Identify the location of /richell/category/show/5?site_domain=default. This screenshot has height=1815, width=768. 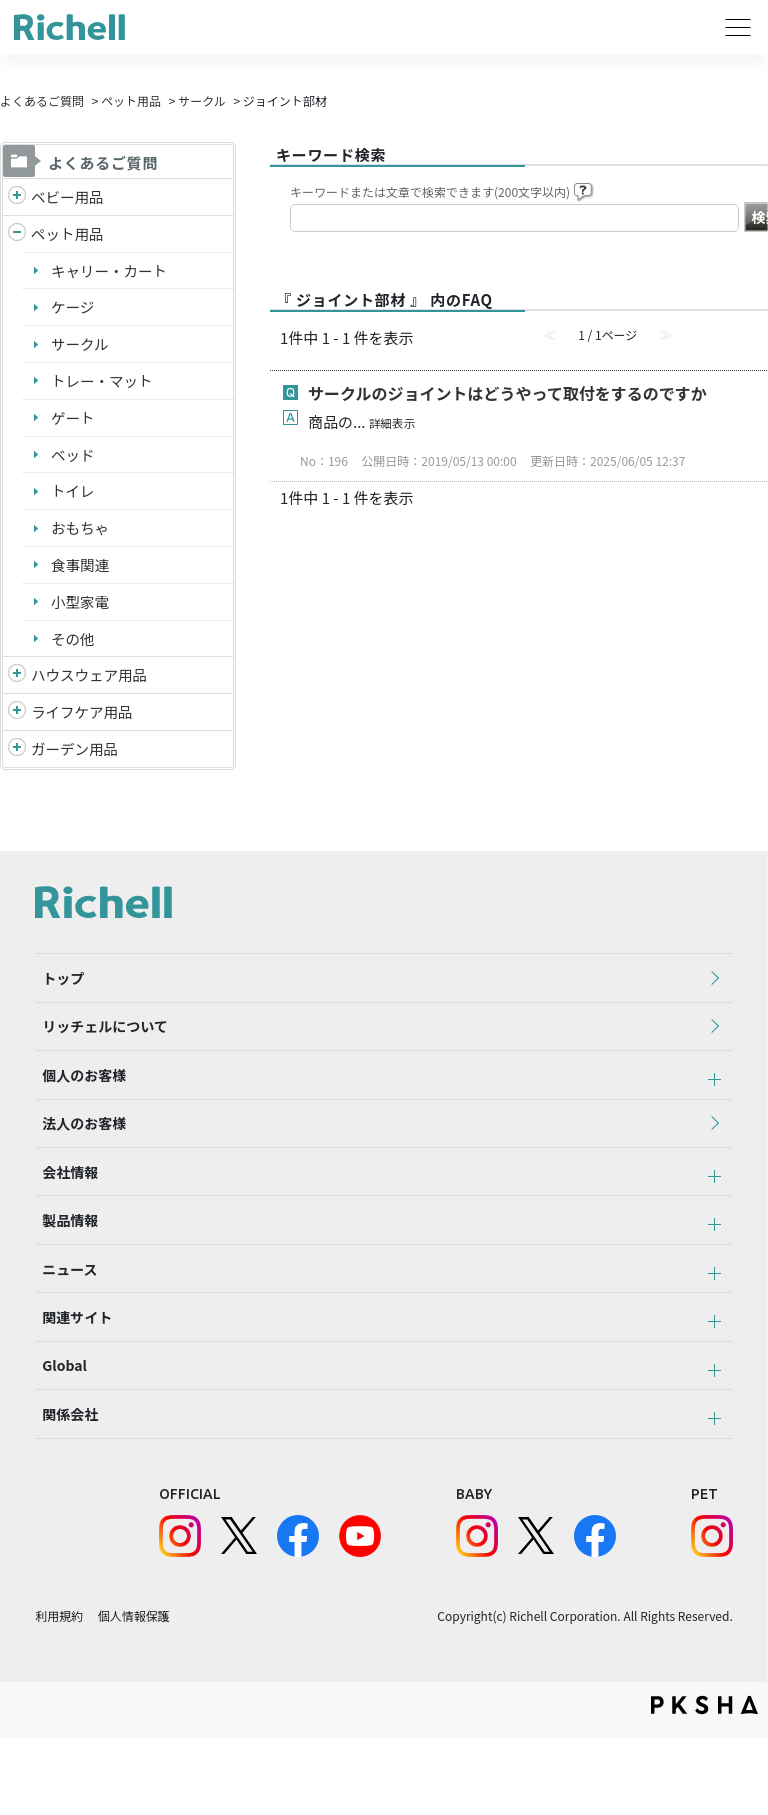
(17, 197).